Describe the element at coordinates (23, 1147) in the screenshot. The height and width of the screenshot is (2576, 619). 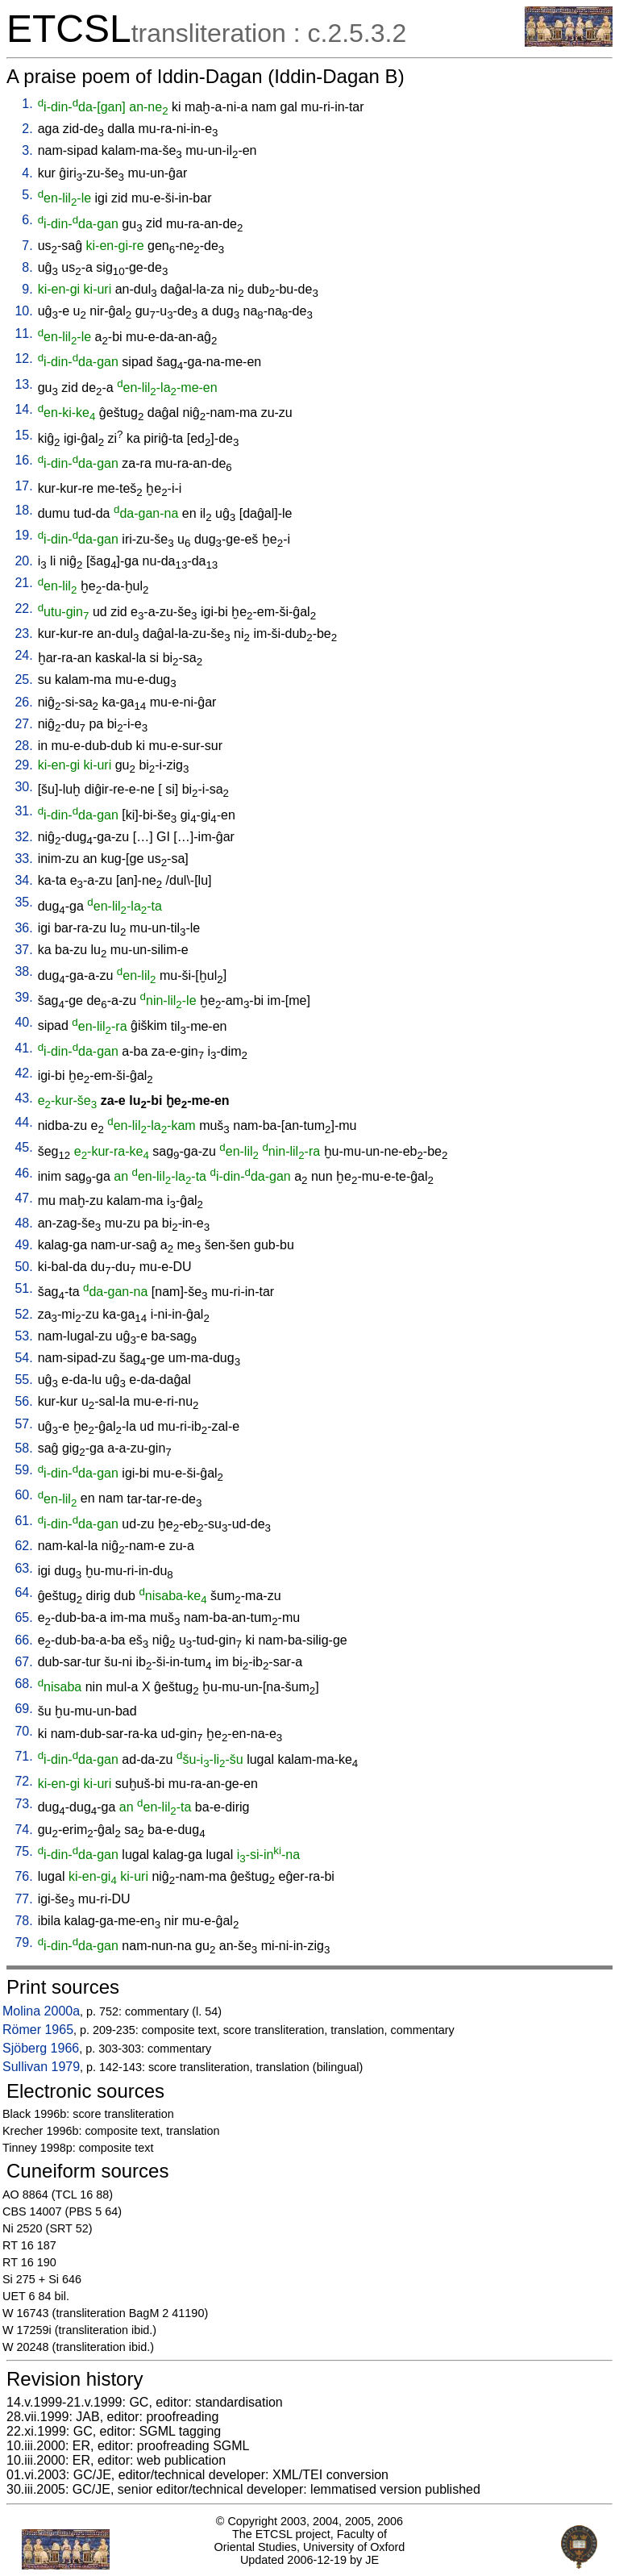
I see `45.` at that location.